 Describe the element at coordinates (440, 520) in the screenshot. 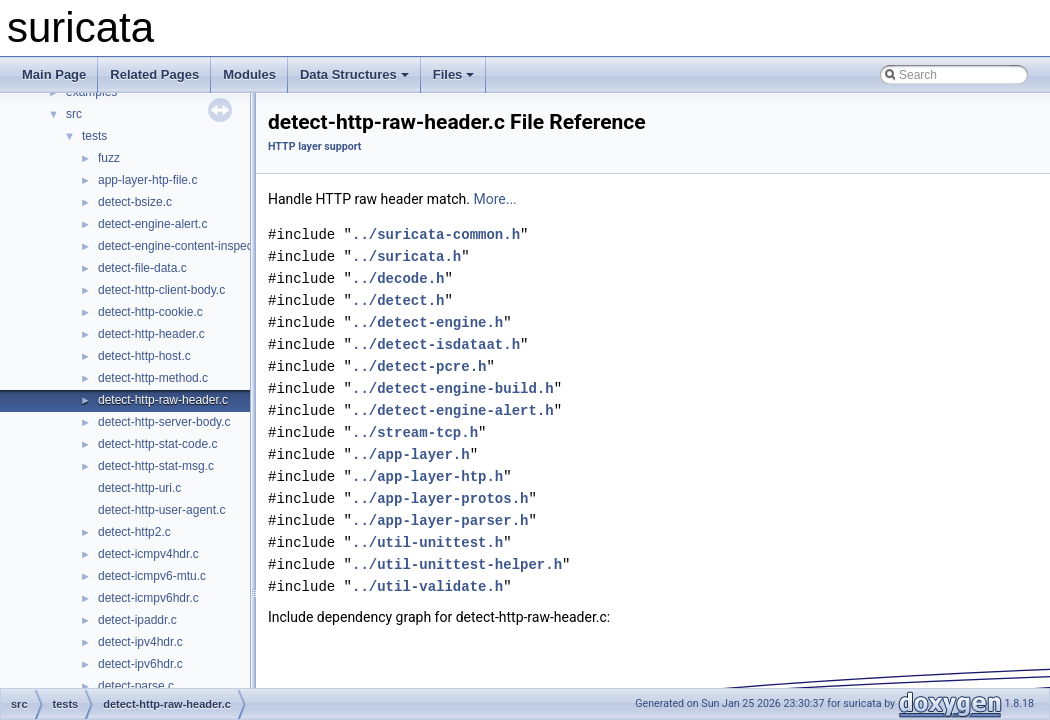

I see `../app-layer-parser.h` at that location.